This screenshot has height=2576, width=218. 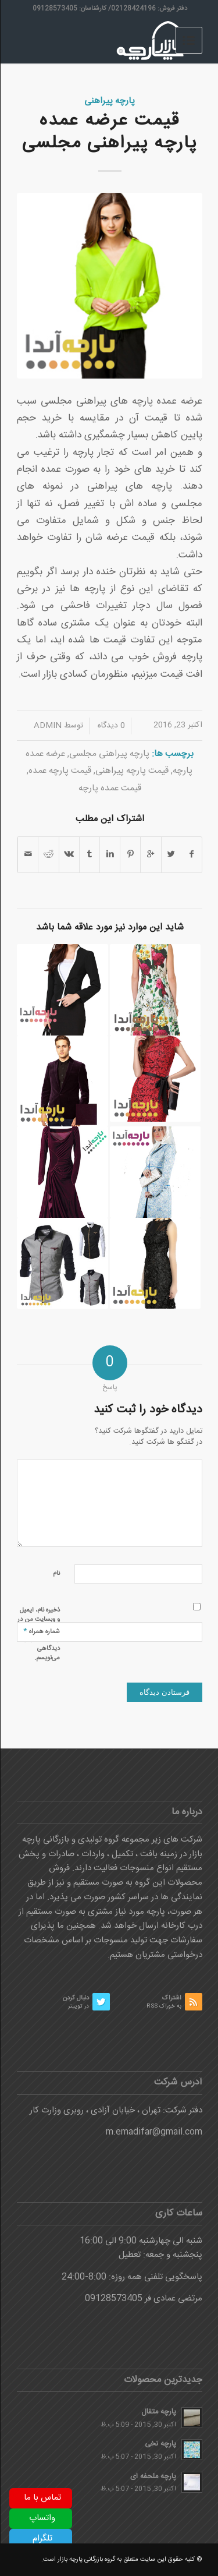 What do you see at coordinates (55, 1573) in the screenshot?
I see `نام` at bounding box center [55, 1573].